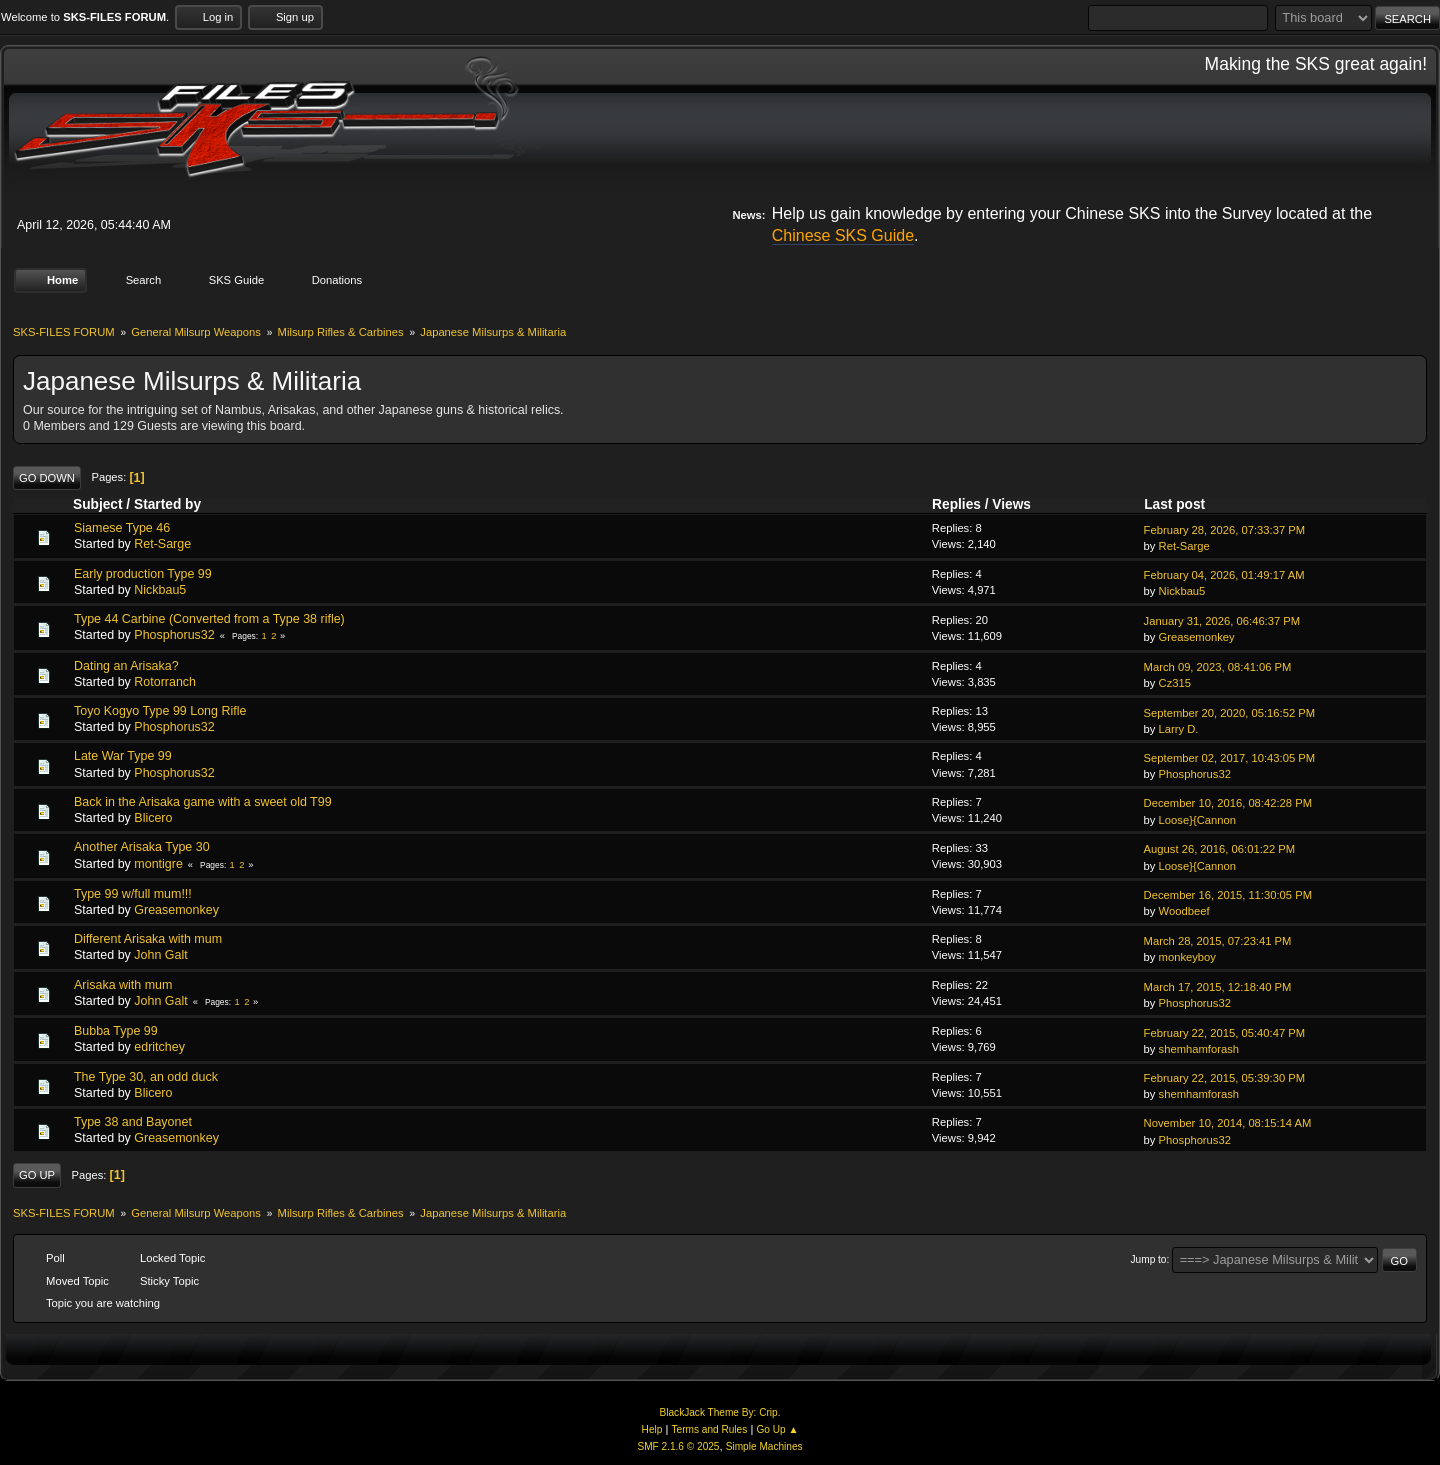 The height and width of the screenshot is (1465, 1440). Describe the element at coordinates (165, 682) in the screenshot. I see `Rotorranch` at that location.